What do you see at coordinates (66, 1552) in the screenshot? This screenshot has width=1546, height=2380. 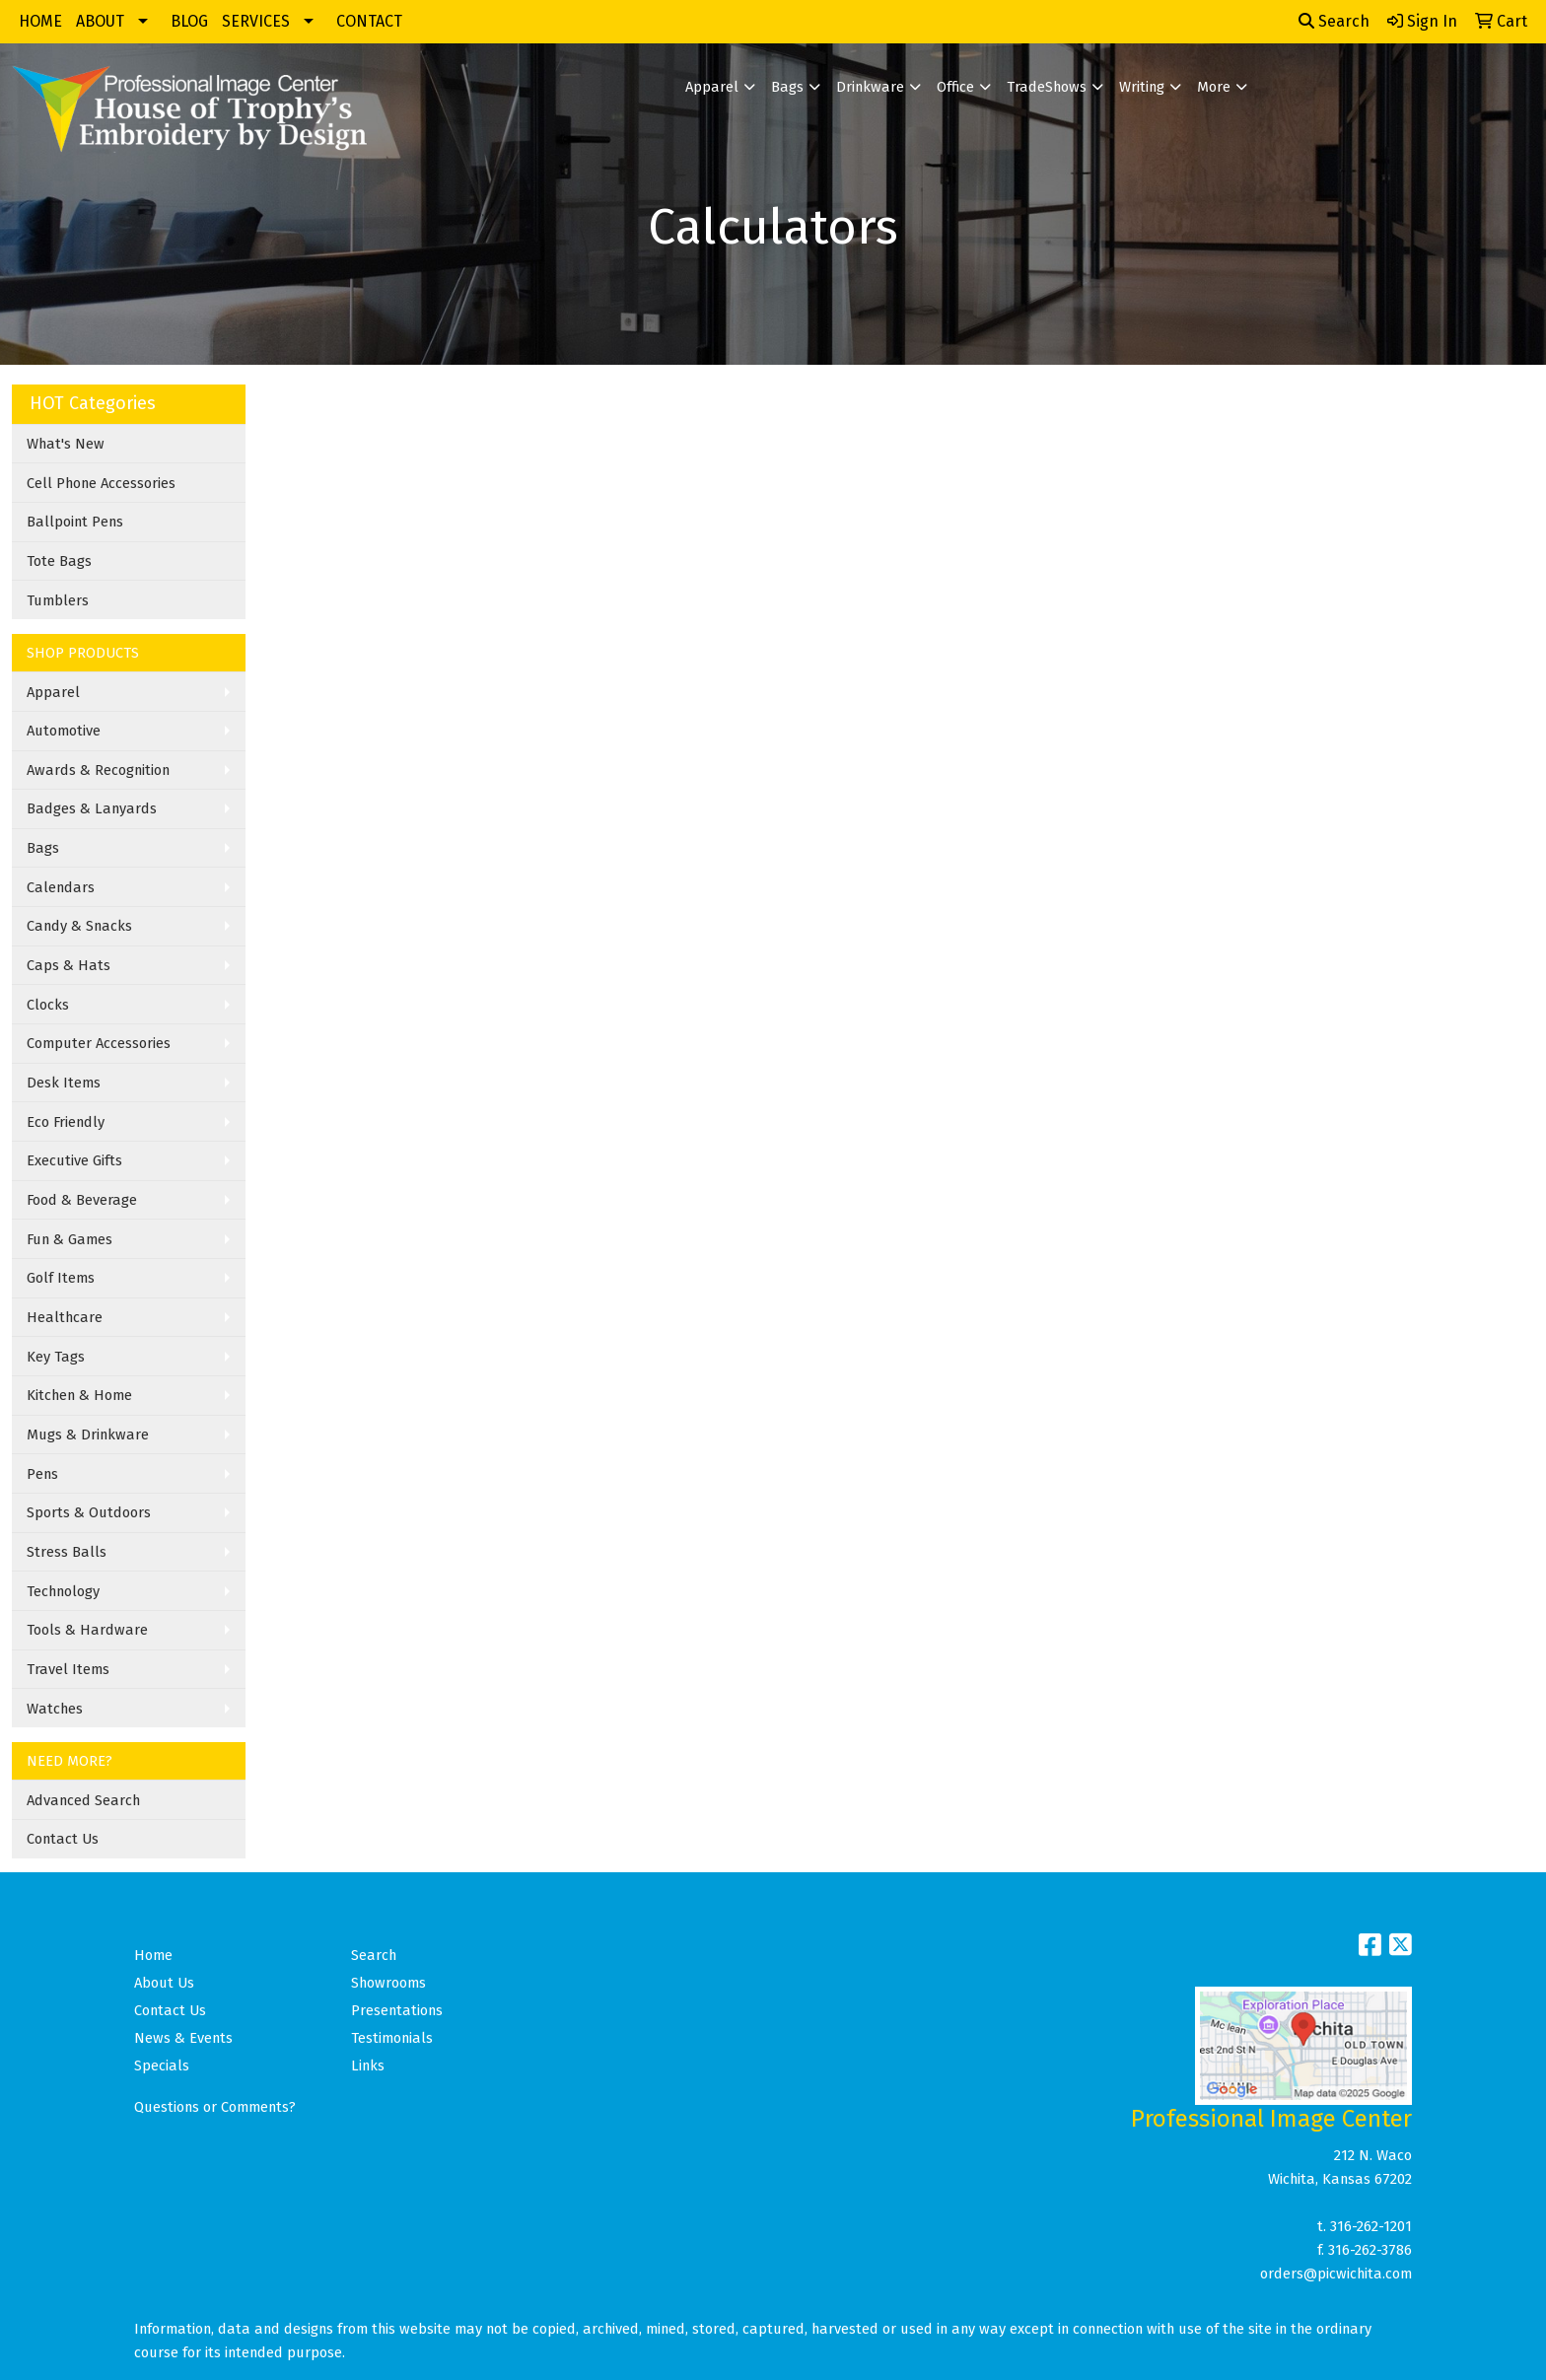 I see `Stress Balls` at bounding box center [66, 1552].